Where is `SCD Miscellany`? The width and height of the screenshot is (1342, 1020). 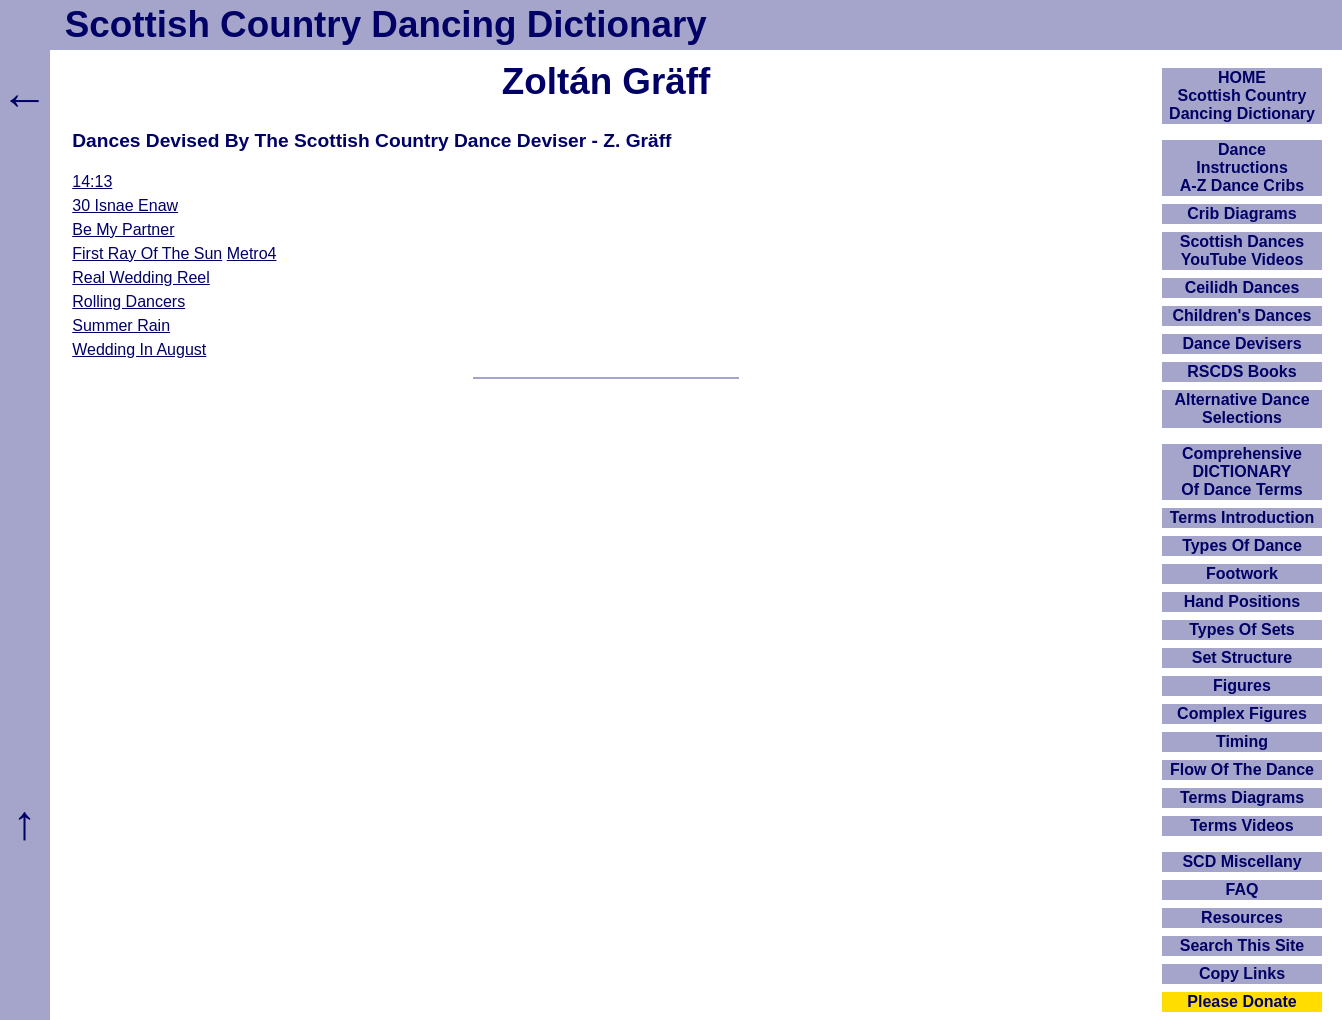
SCD Miscellany is located at coordinates (1241, 861).